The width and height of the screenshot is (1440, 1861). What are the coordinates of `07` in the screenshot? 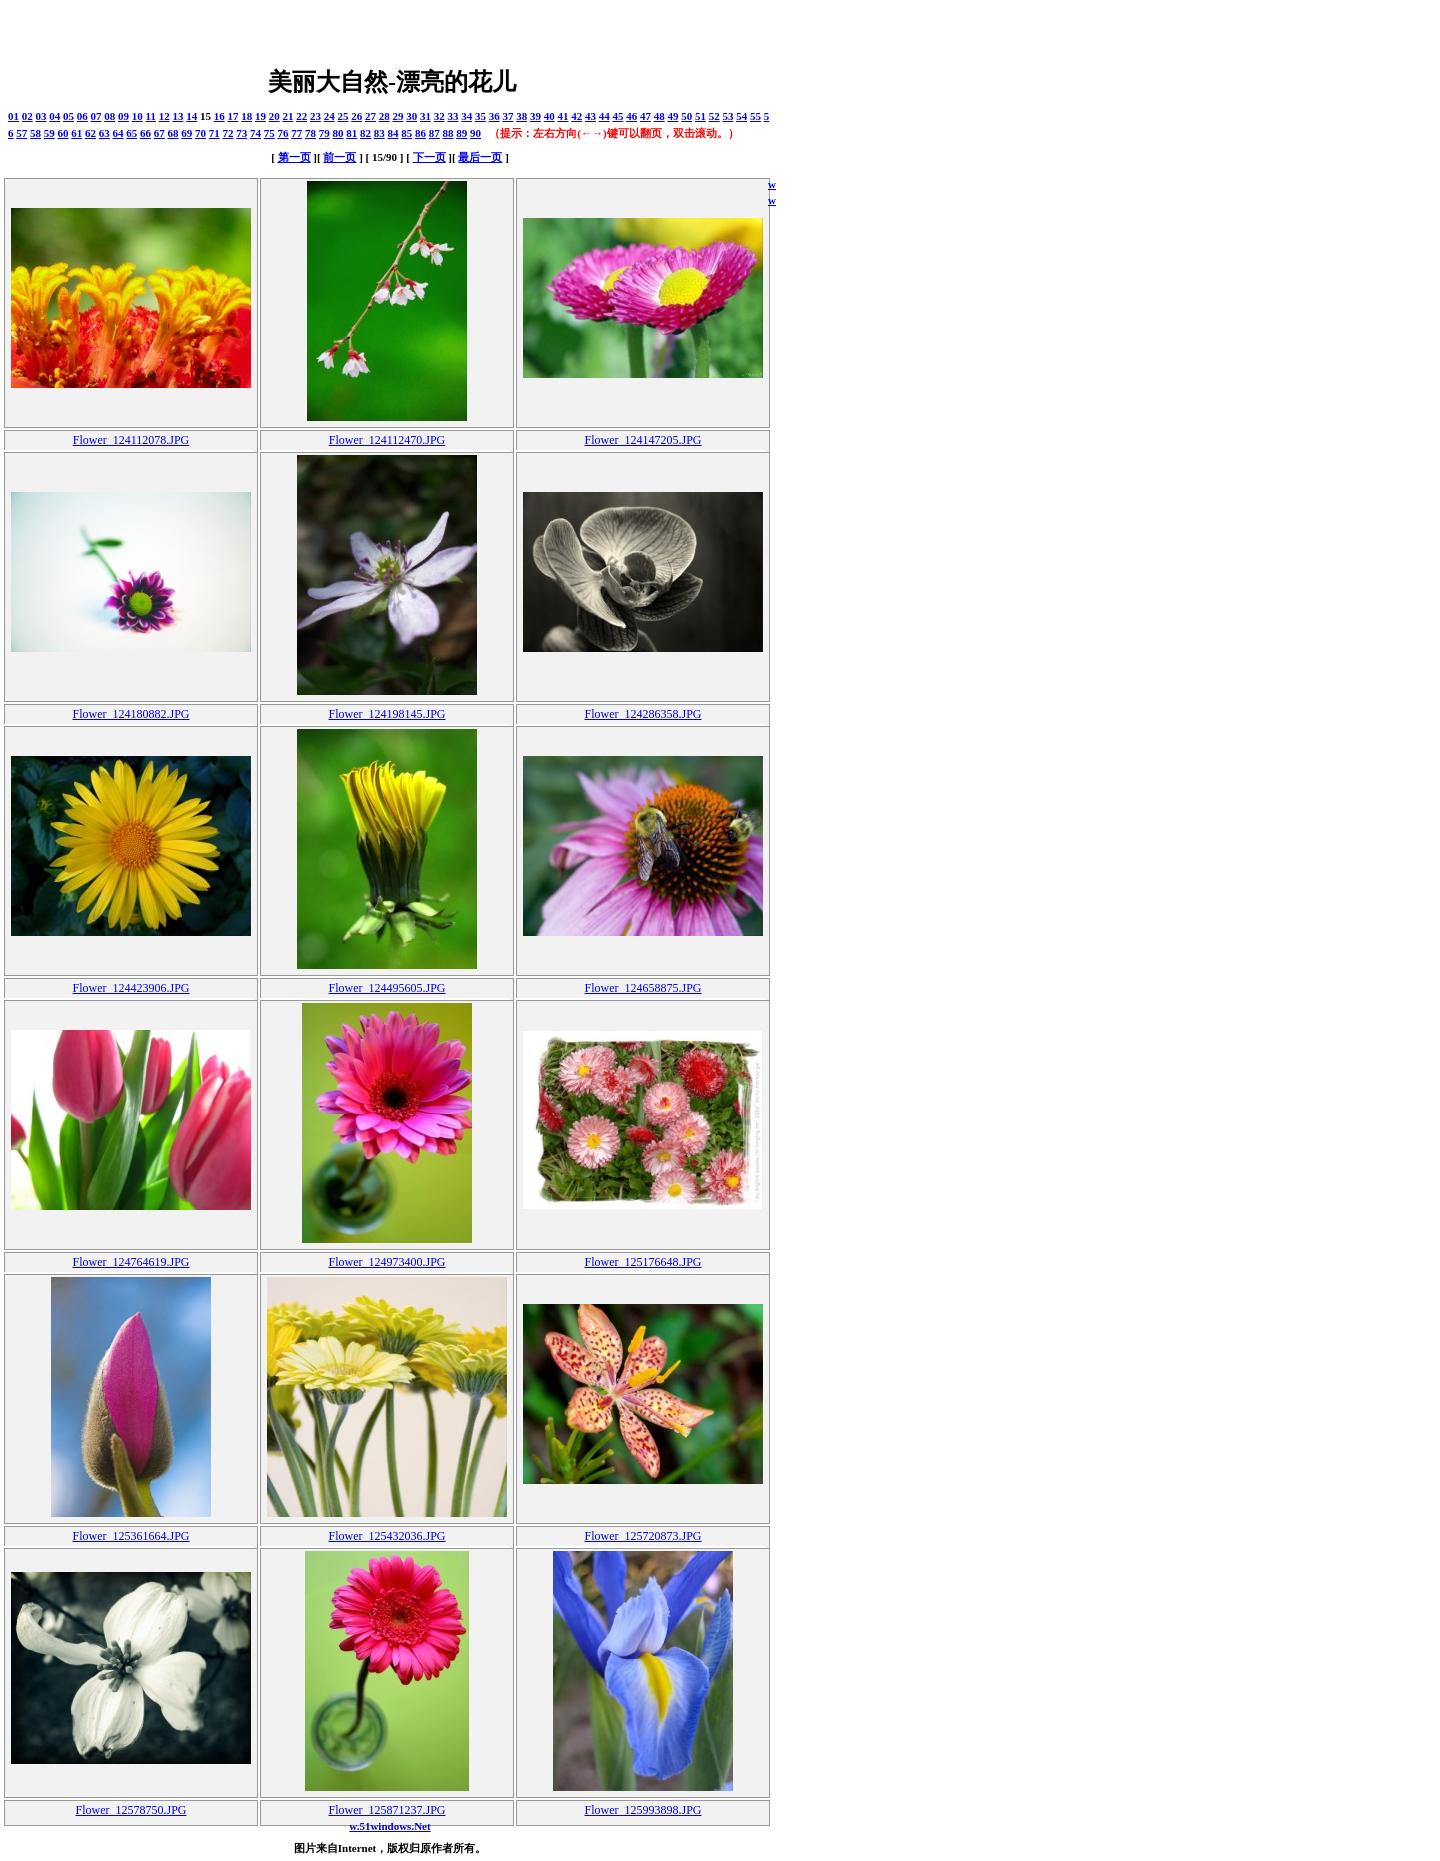 It's located at (96, 116).